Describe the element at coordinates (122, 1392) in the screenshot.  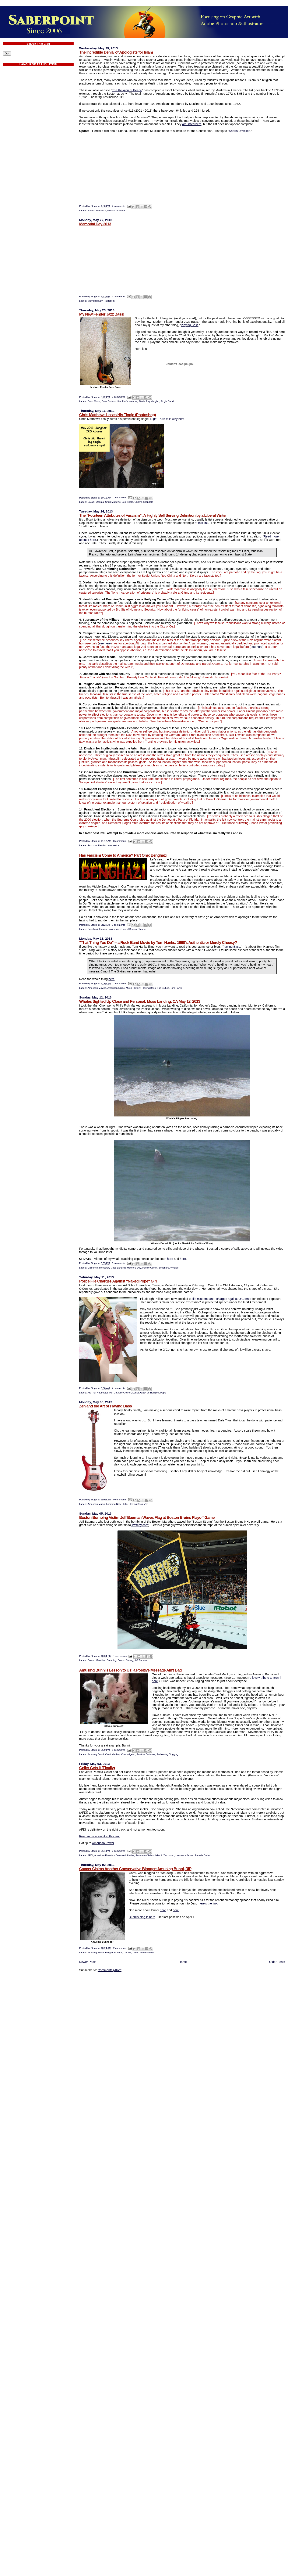
I see `Catholic Church` at that location.